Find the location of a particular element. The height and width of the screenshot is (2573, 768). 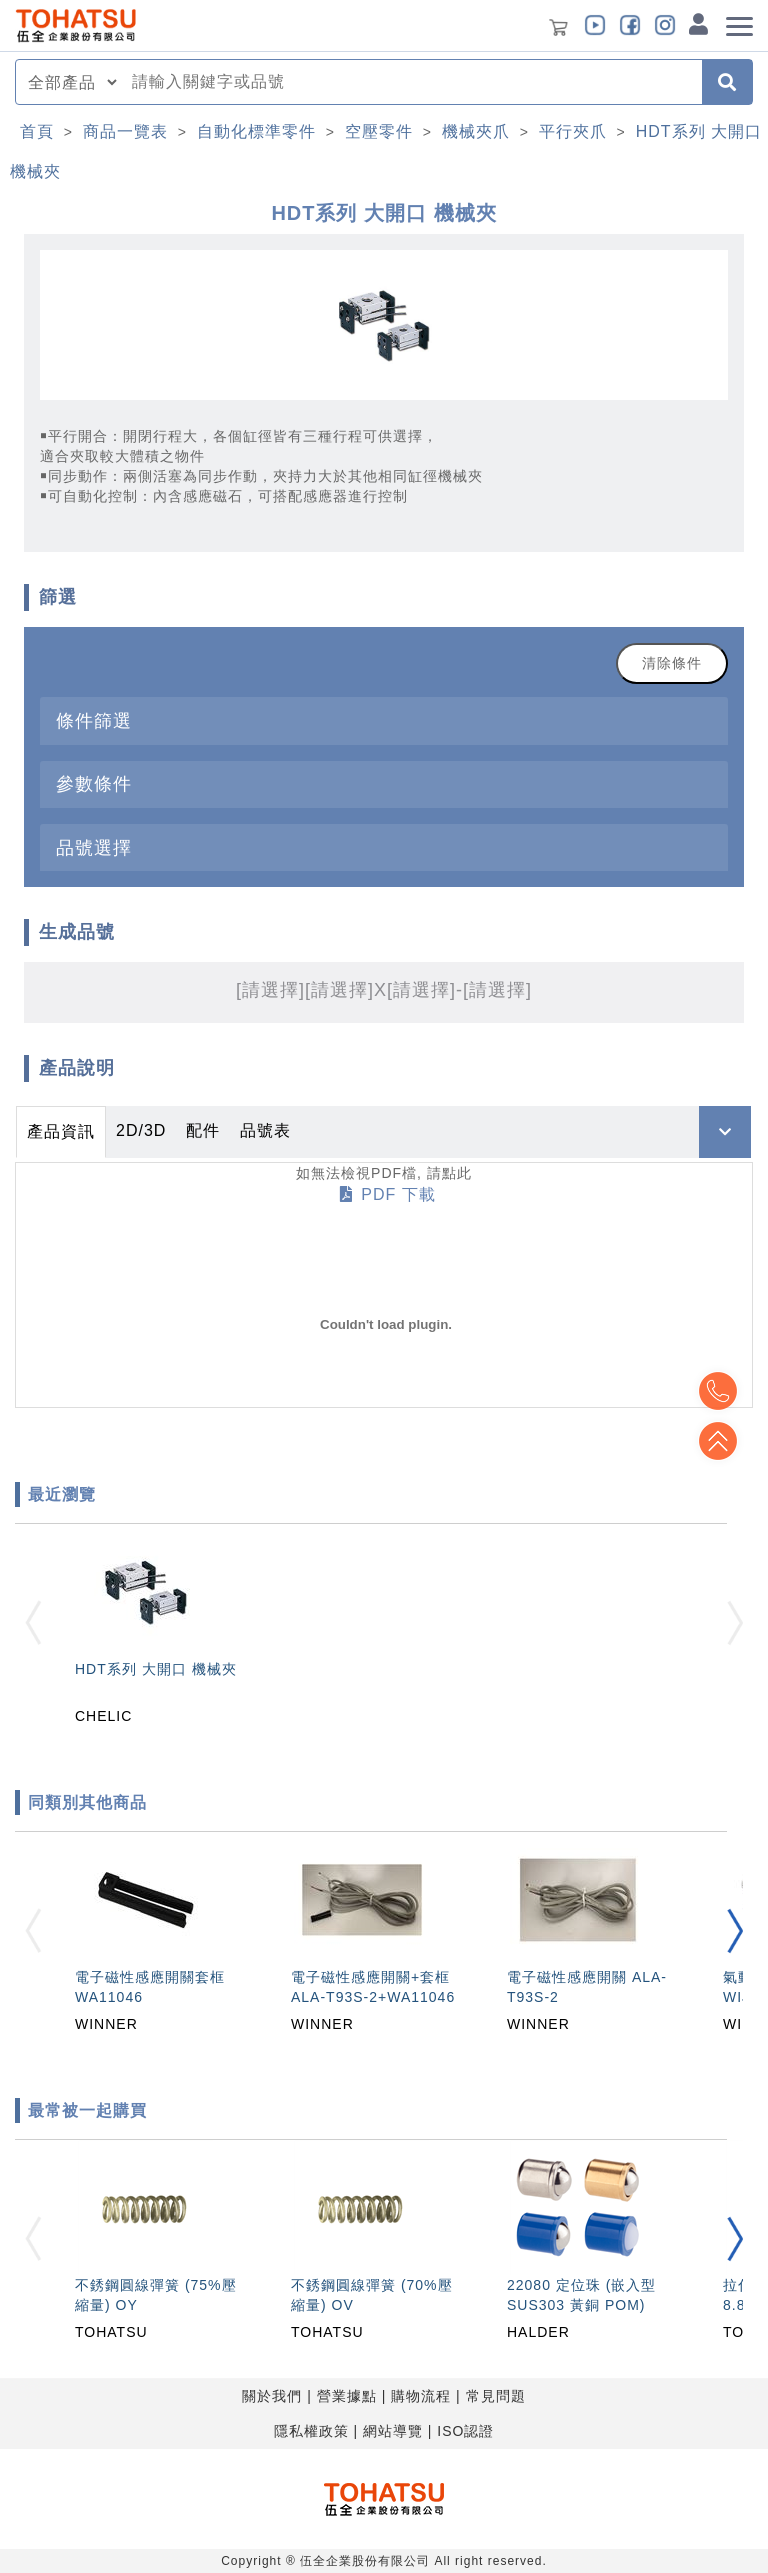

PDF 下載 is located at coordinates (387, 1194).